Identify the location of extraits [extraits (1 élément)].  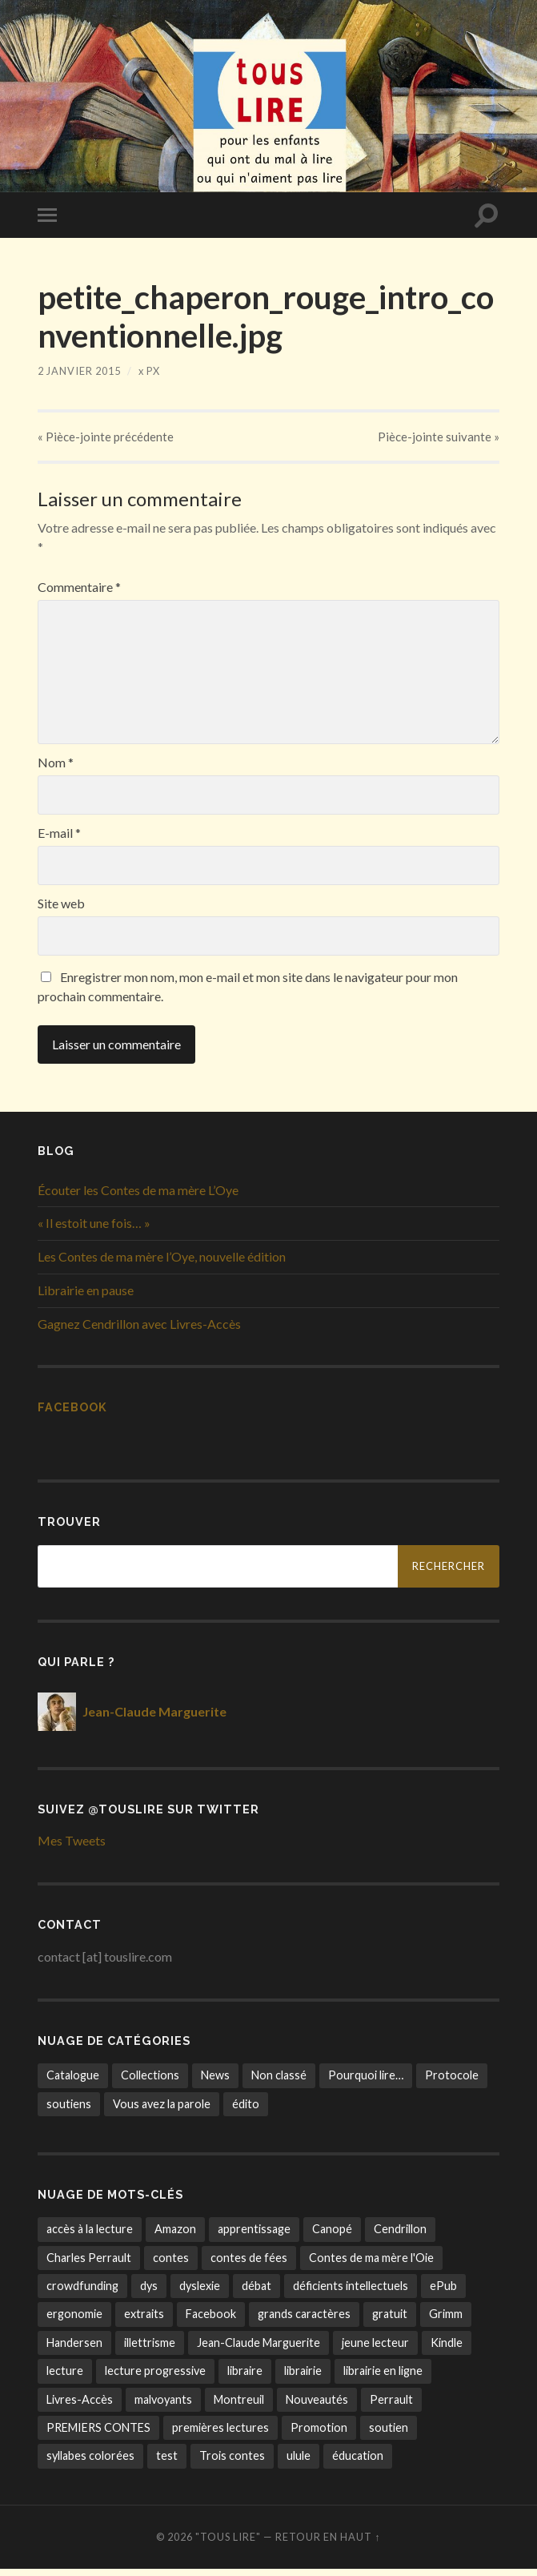
(144, 2321).